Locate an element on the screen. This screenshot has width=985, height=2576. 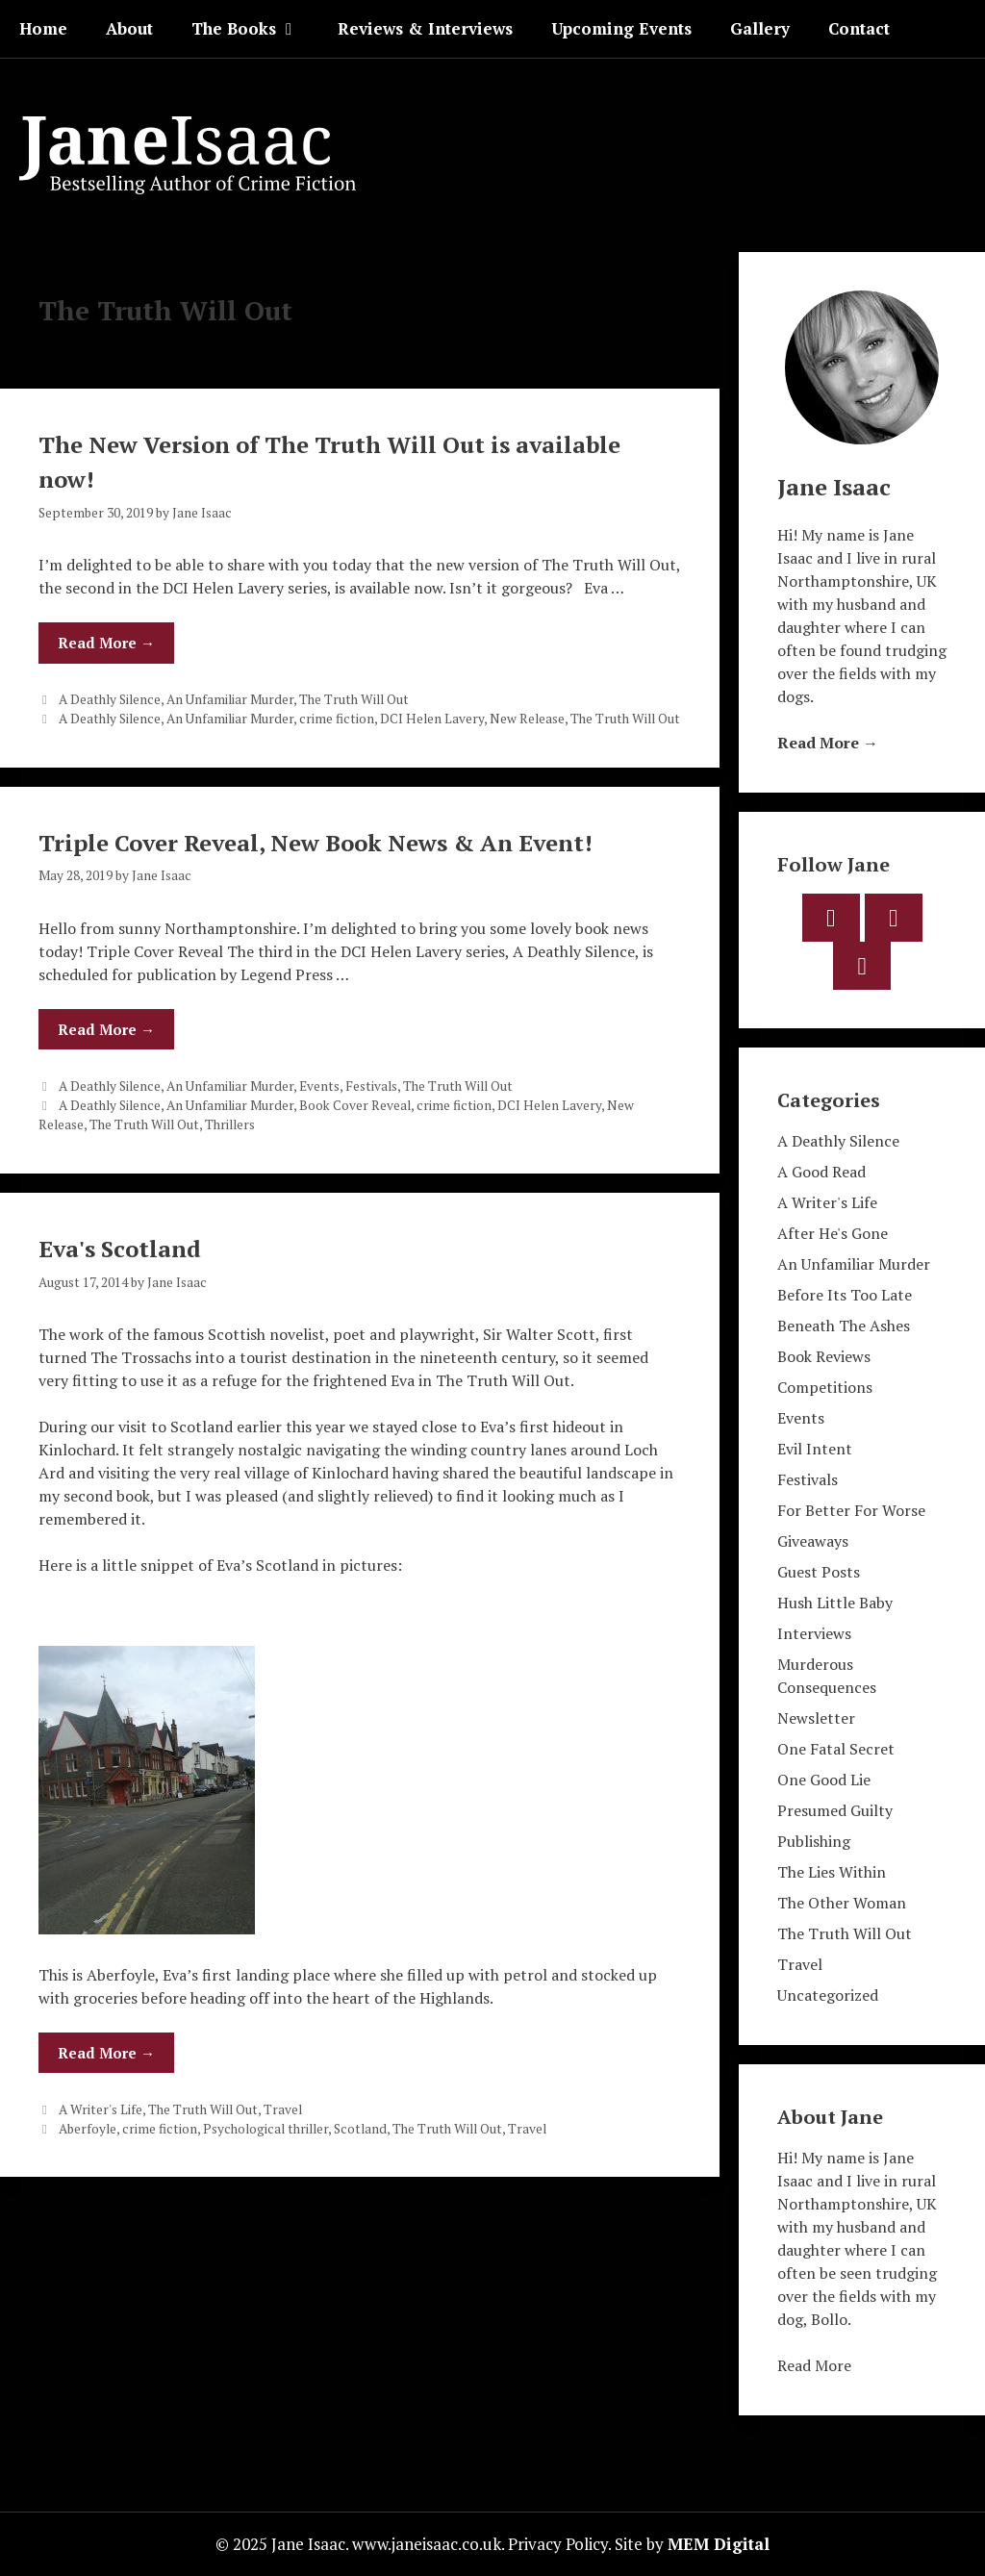
Gallery is located at coordinates (760, 28).